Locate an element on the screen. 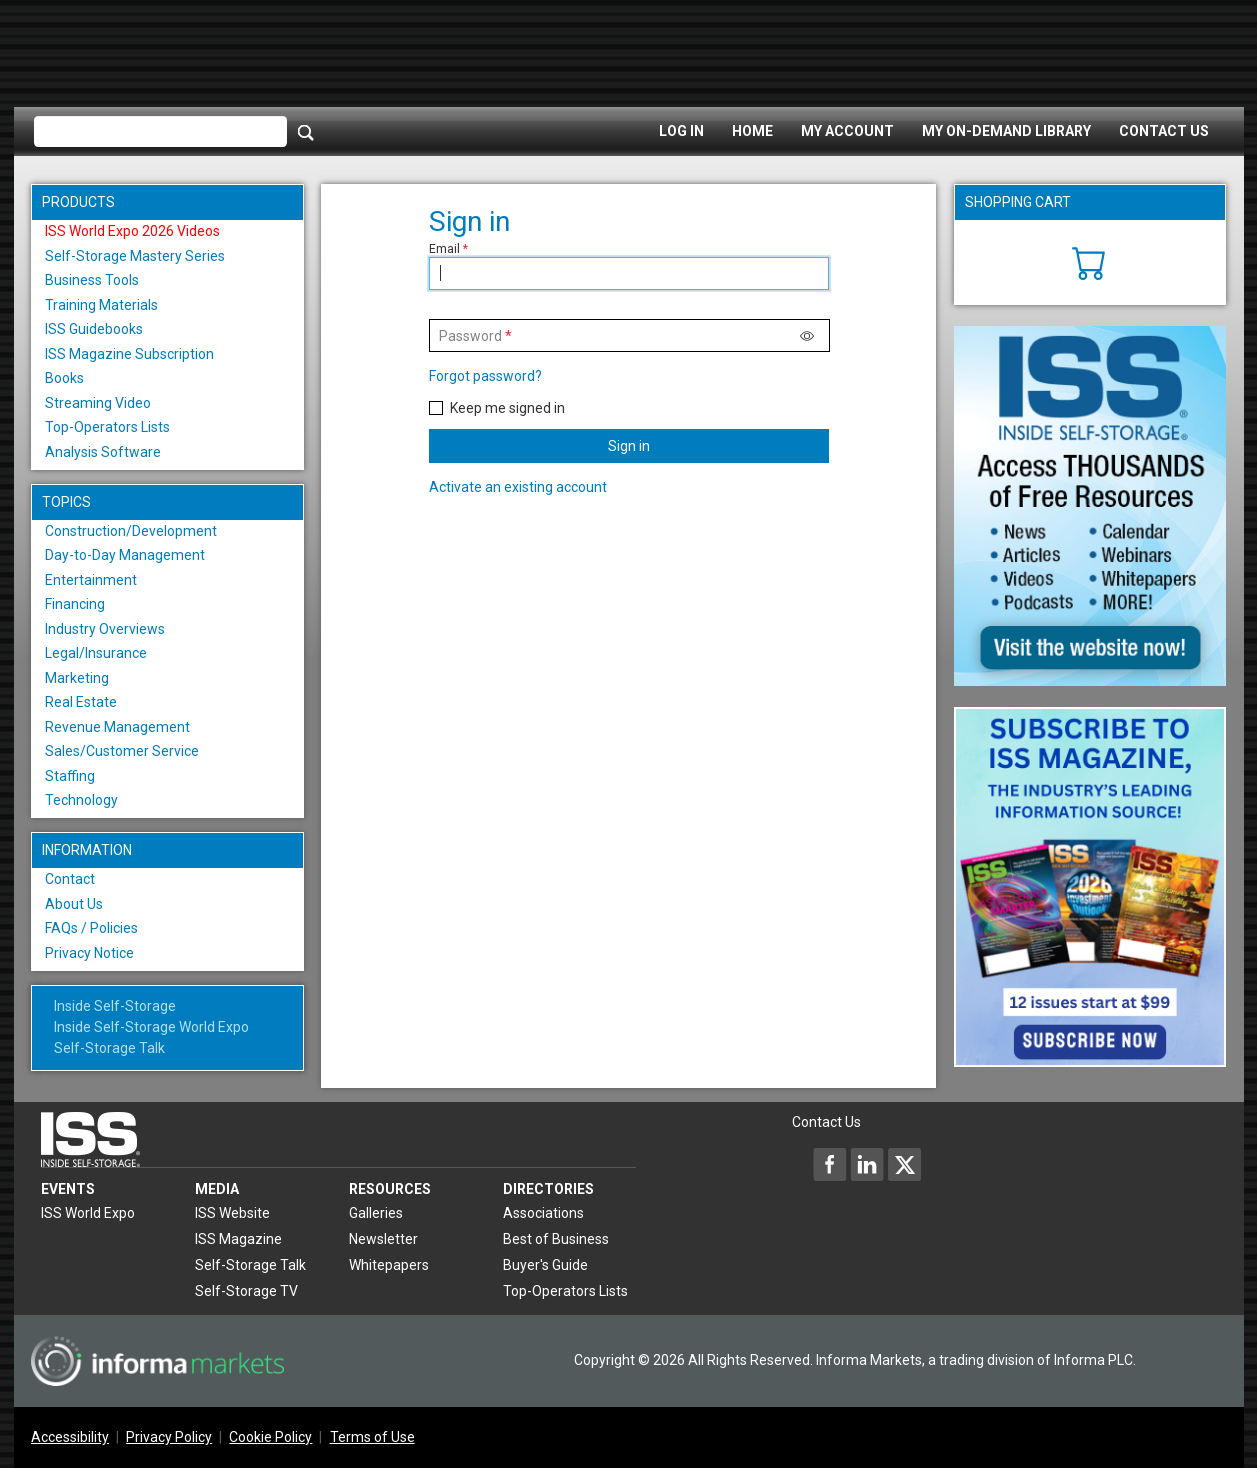 The height and width of the screenshot is (1468, 1257). Marketing is located at coordinates (77, 678).